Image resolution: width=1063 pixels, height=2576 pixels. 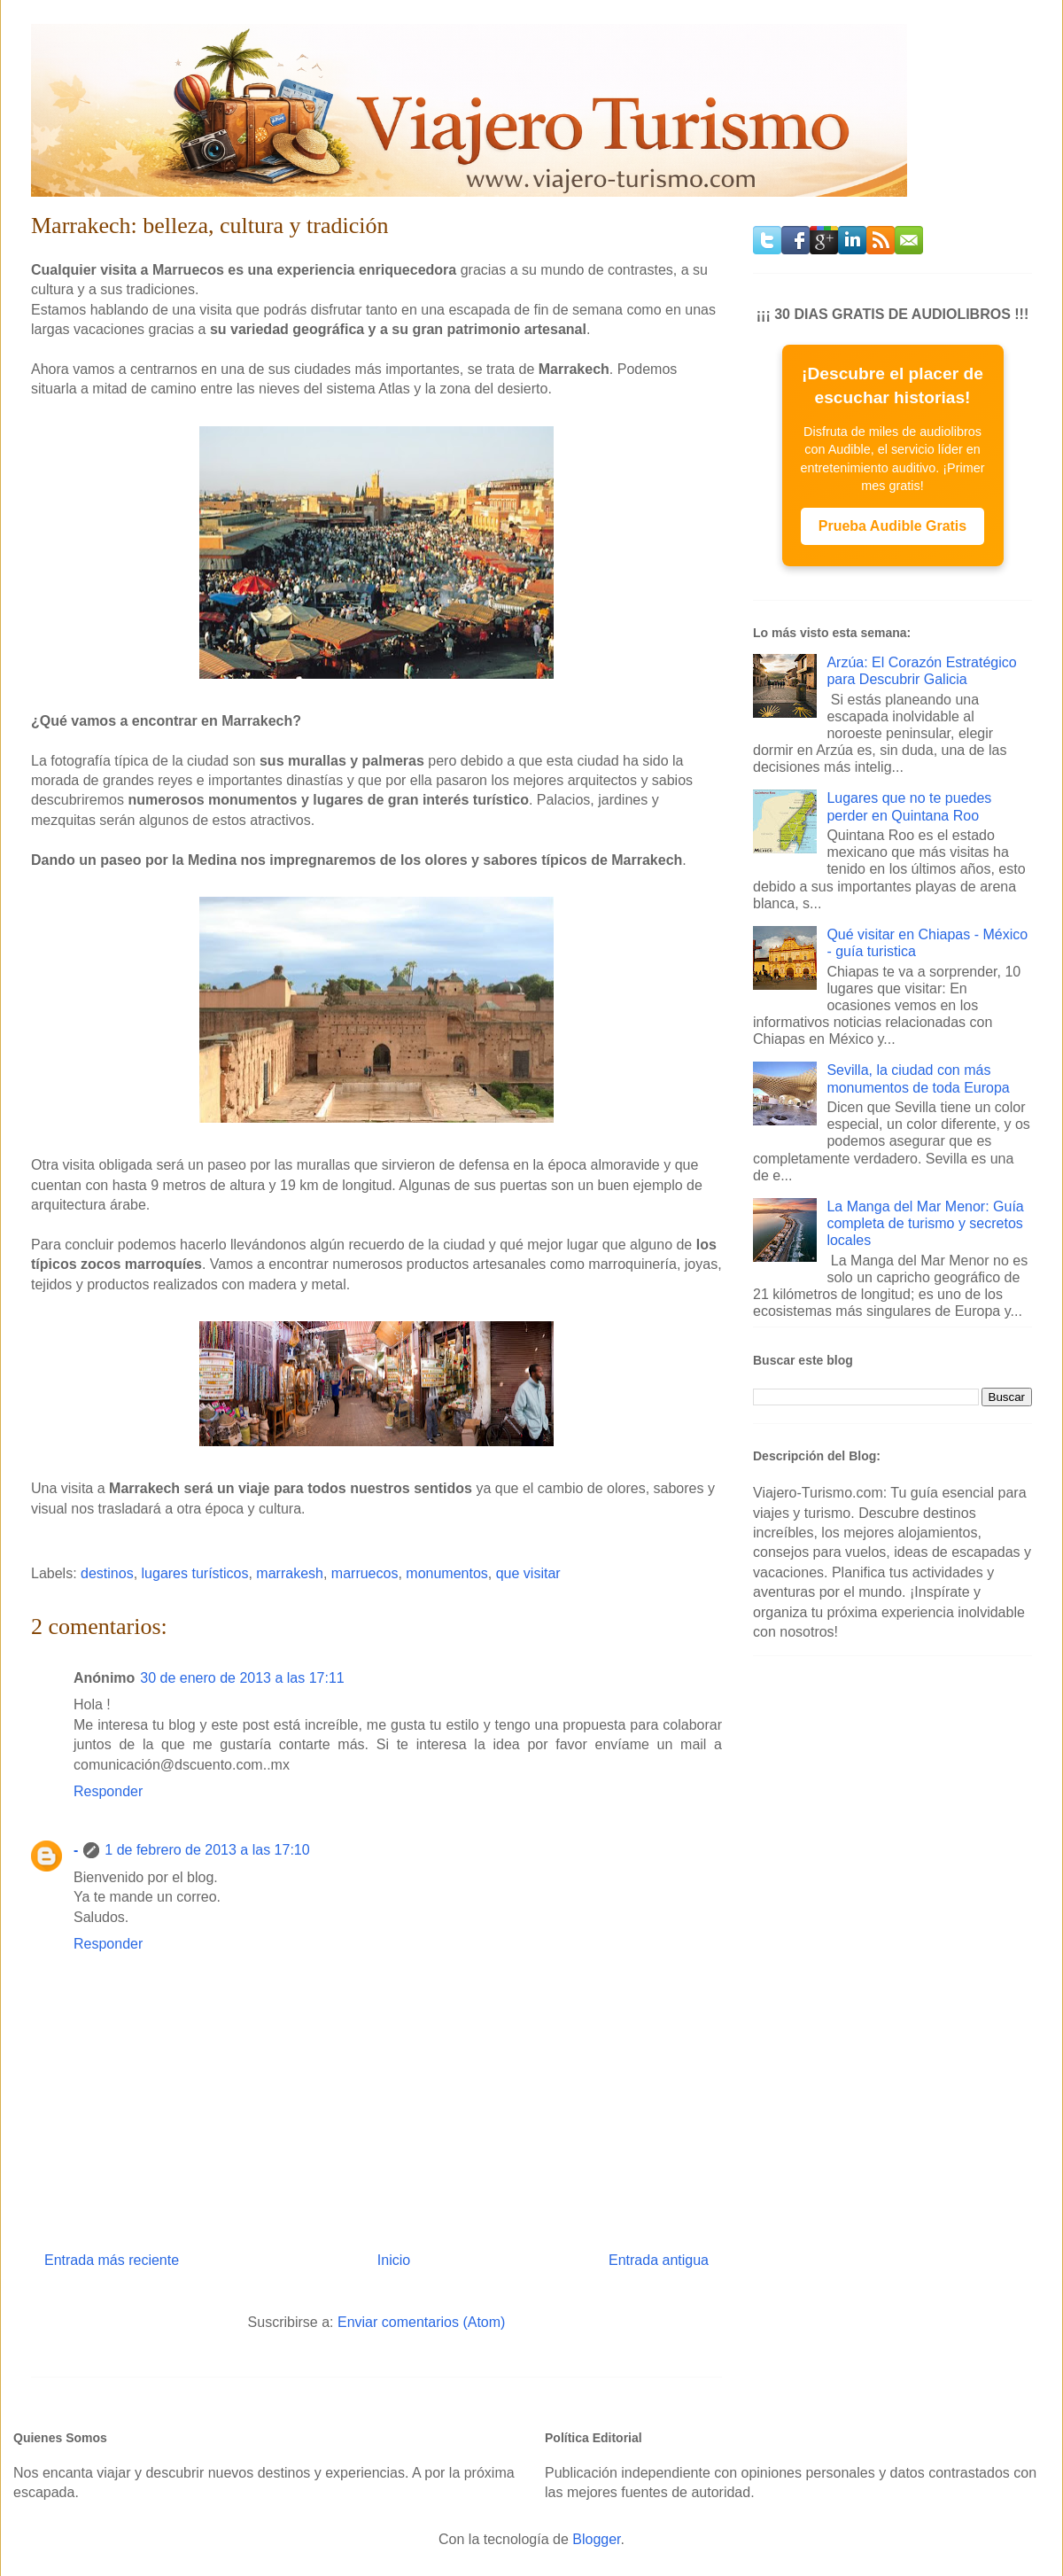 I want to click on Prueba Audible Gratis, so click(x=892, y=525).